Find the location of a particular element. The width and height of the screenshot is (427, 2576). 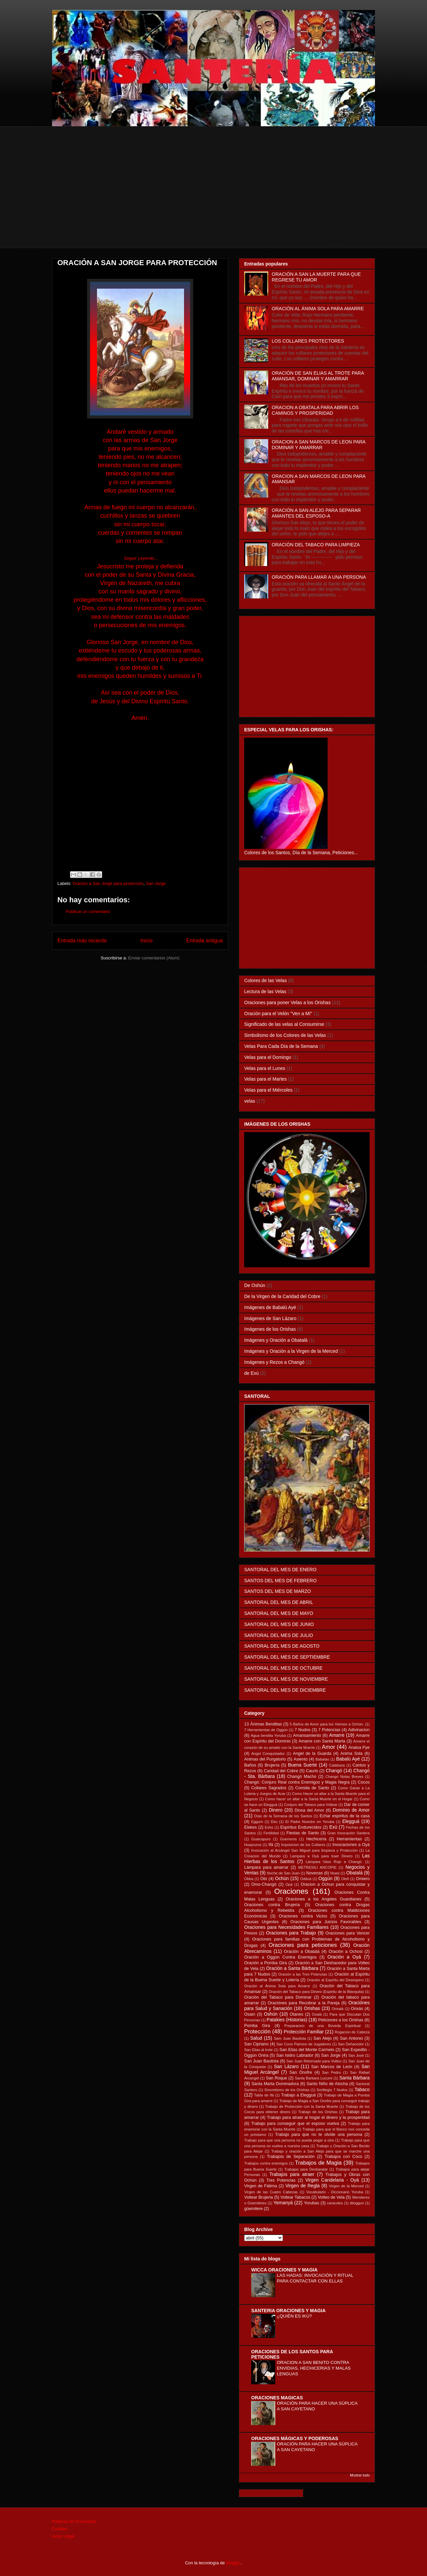

Imágenes y Oración a Obatalá is located at coordinates (276, 1340).